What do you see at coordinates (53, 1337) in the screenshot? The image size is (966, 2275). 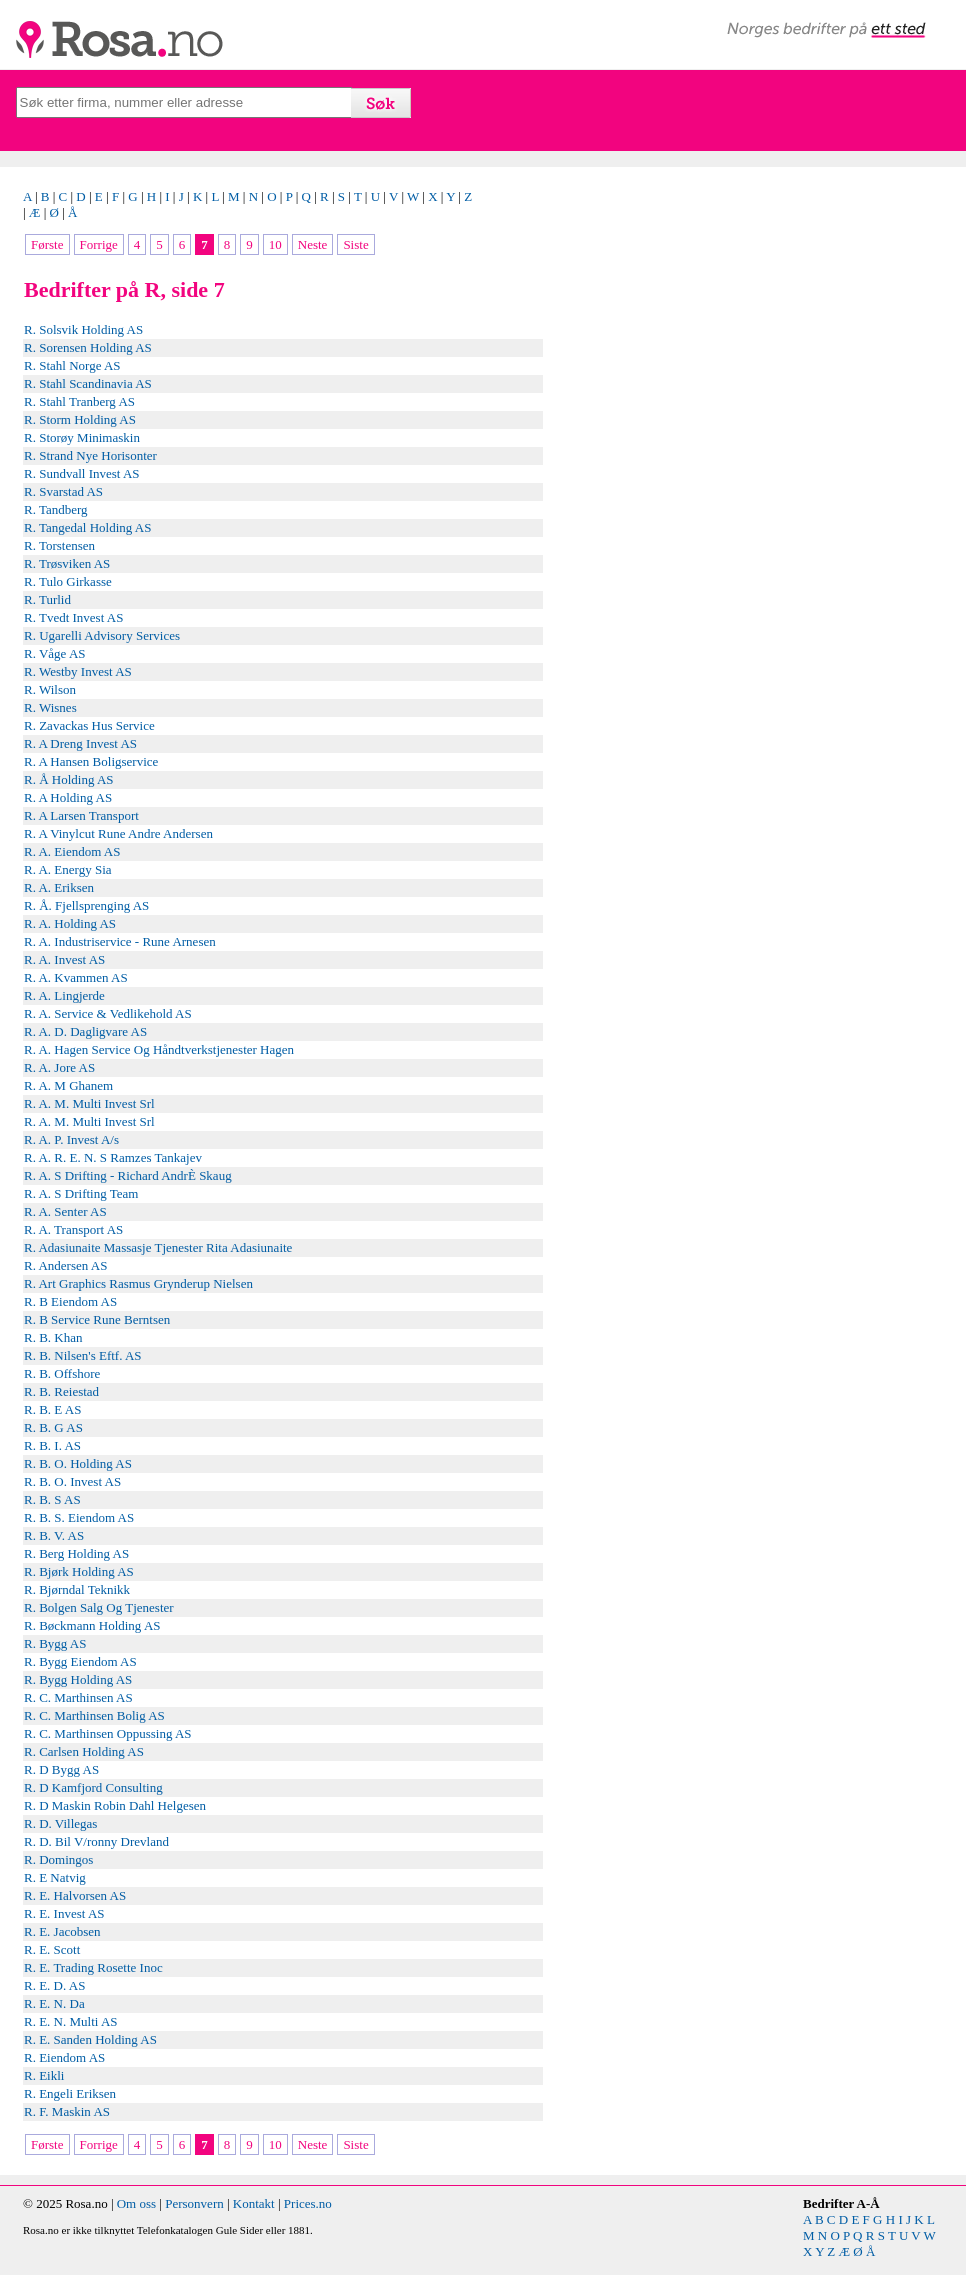 I see `R. B. Khan` at bounding box center [53, 1337].